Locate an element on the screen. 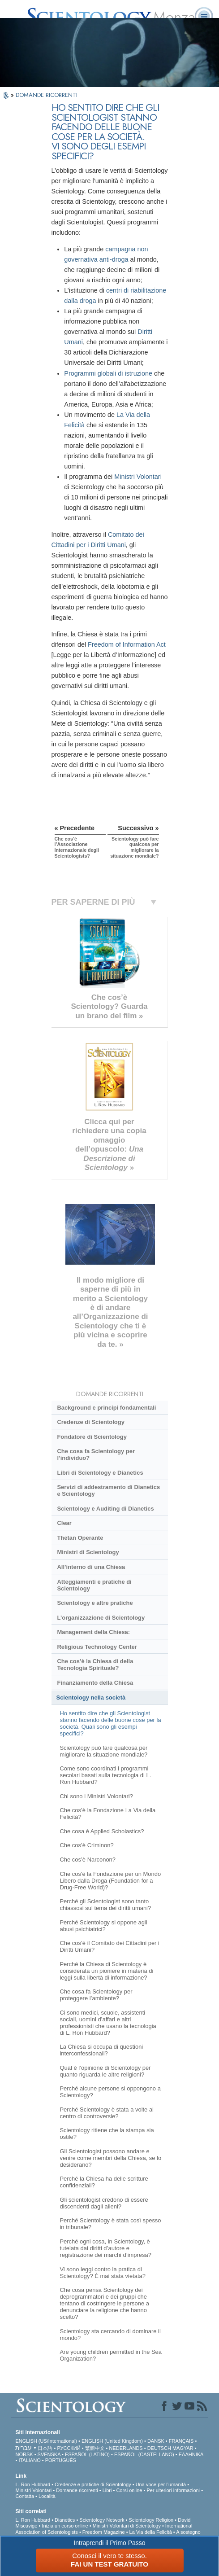 The height and width of the screenshot is (2576, 219). Clear is located at coordinates (64, 1523).